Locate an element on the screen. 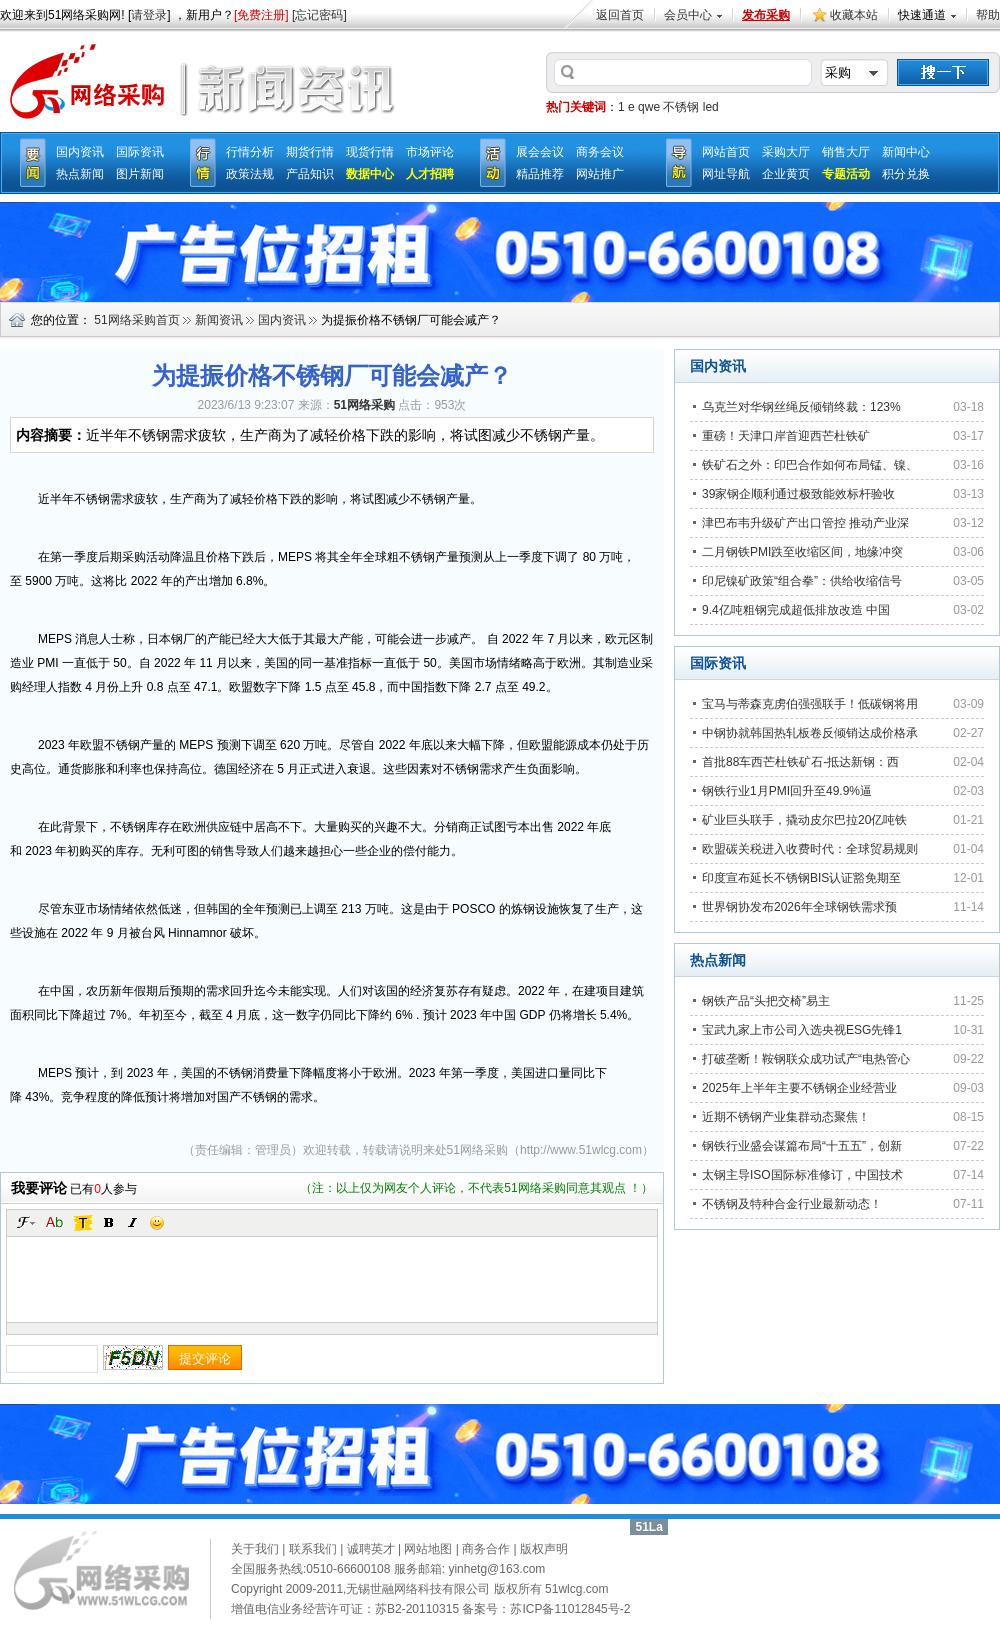 This screenshot has width=1000, height=1639. 打破垄断！鞍钢联众成功试产“电热管心 is located at coordinates (806, 1059).